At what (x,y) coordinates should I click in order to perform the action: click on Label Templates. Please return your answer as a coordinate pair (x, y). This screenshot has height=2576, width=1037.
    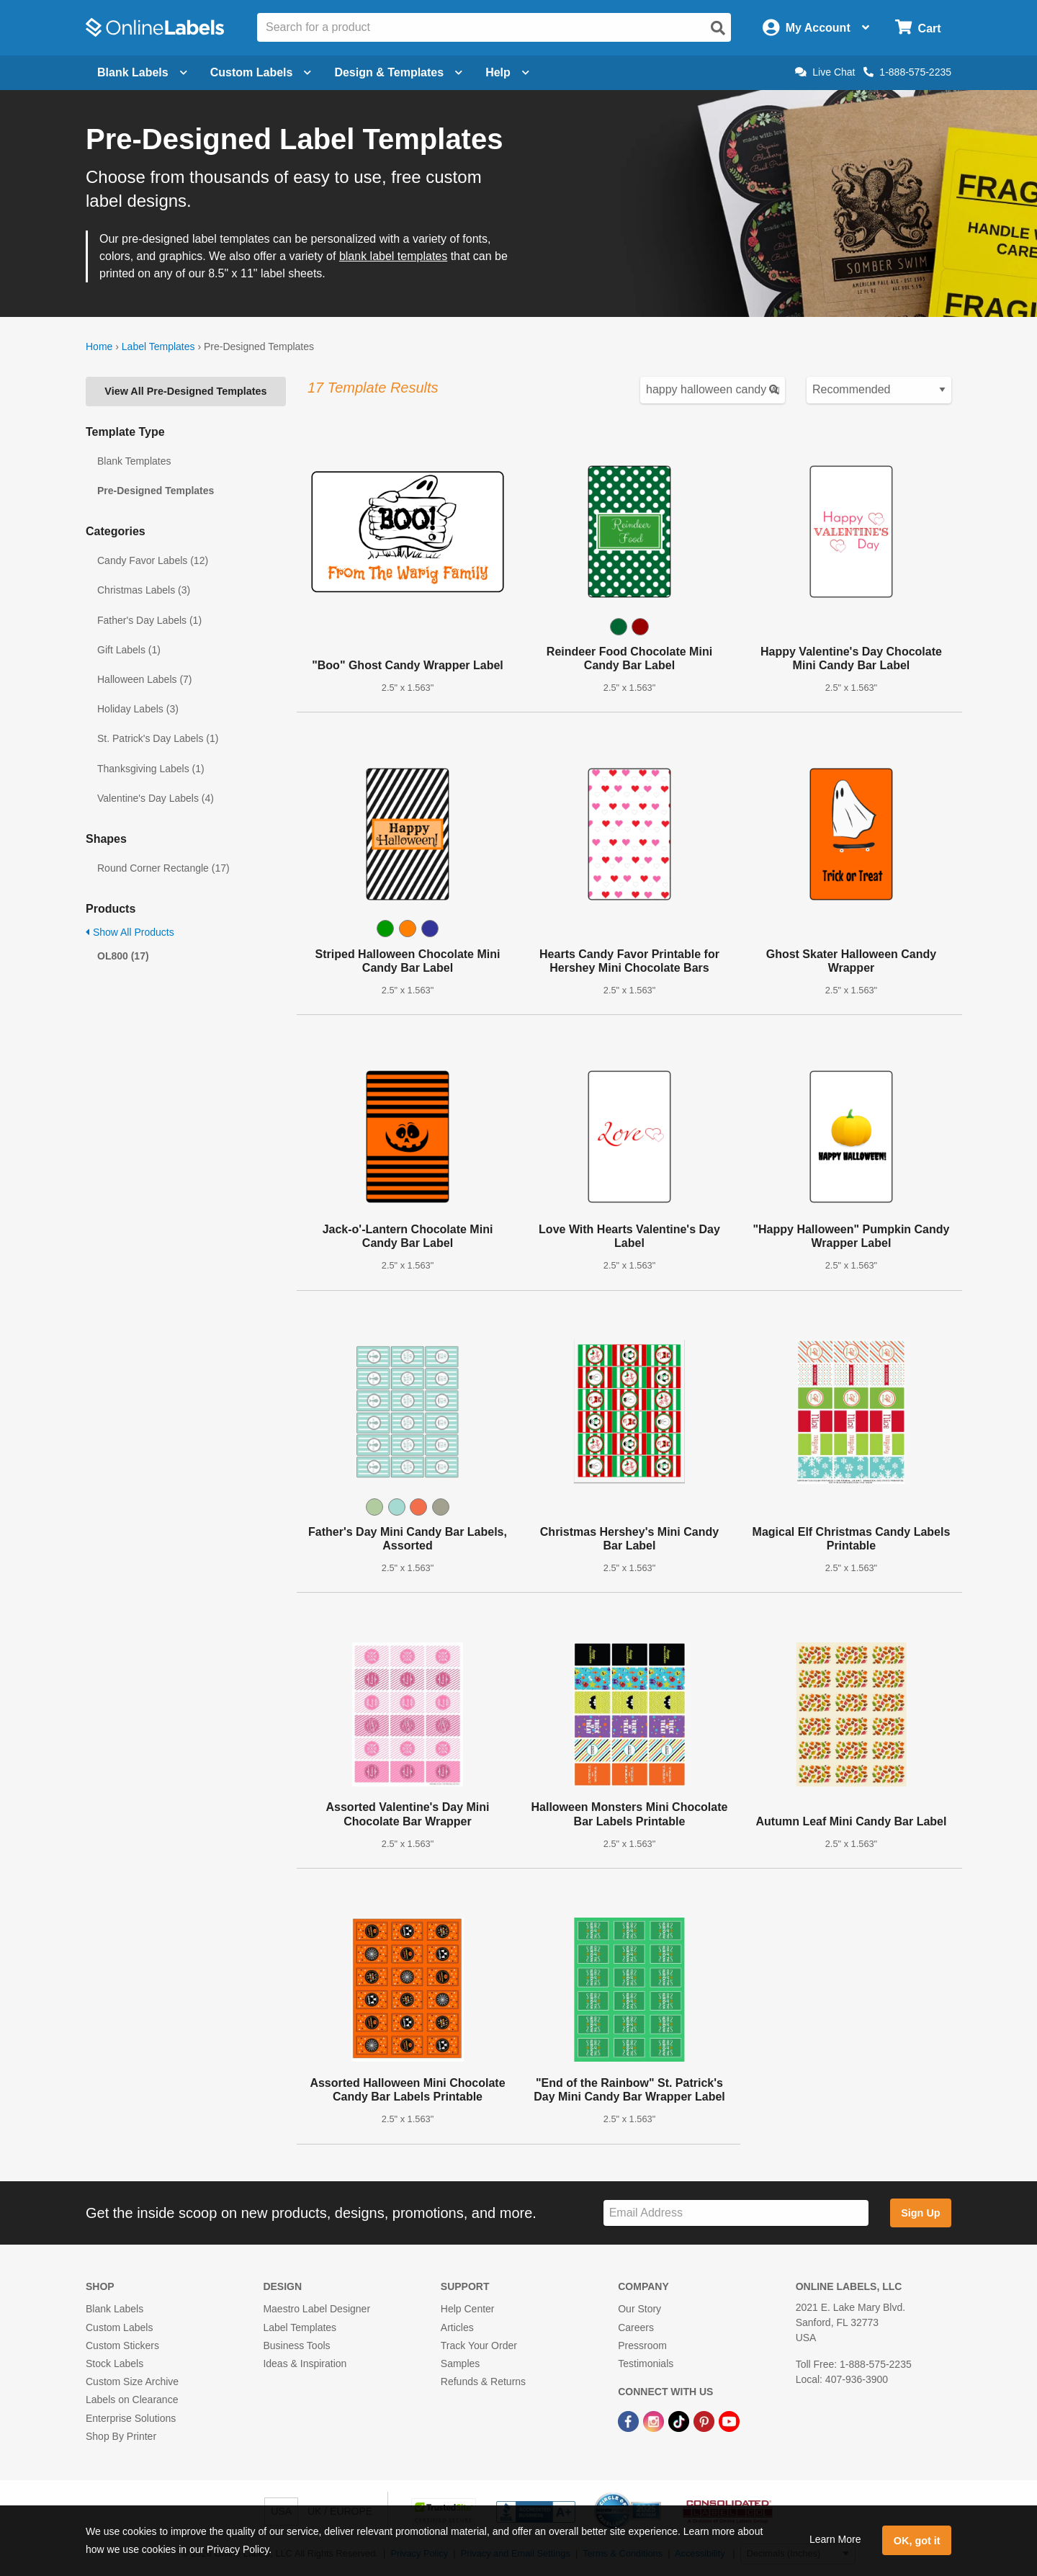
    Looking at the image, I should click on (158, 346).